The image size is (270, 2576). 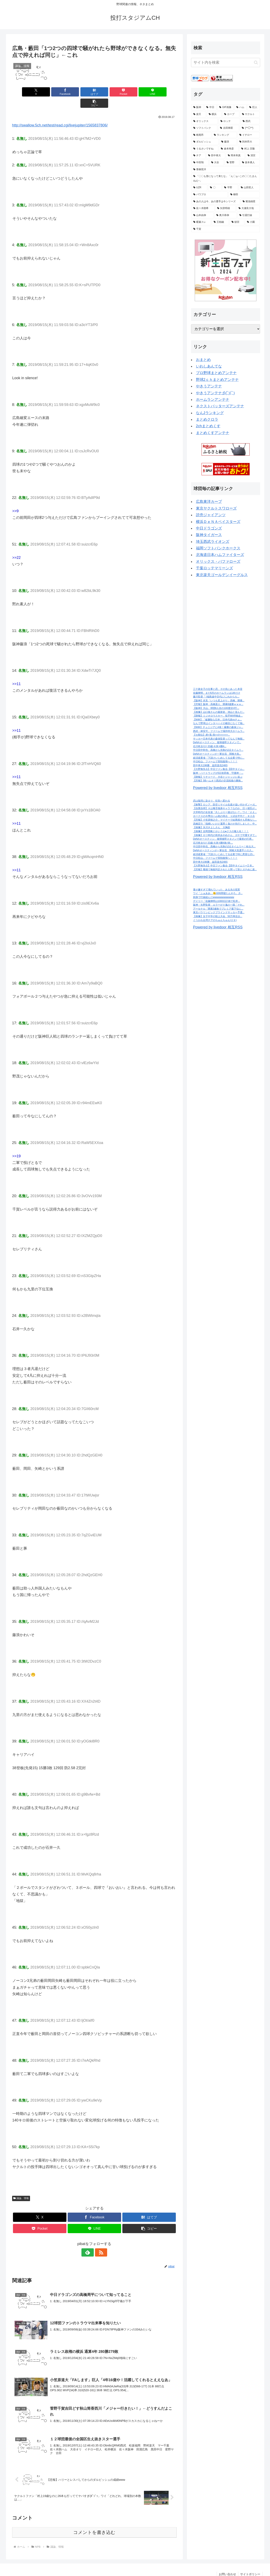 What do you see at coordinates (230, 114) in the screenshot?
I see `[カープ (234個の項目)]` at bounding box center [230, 114].